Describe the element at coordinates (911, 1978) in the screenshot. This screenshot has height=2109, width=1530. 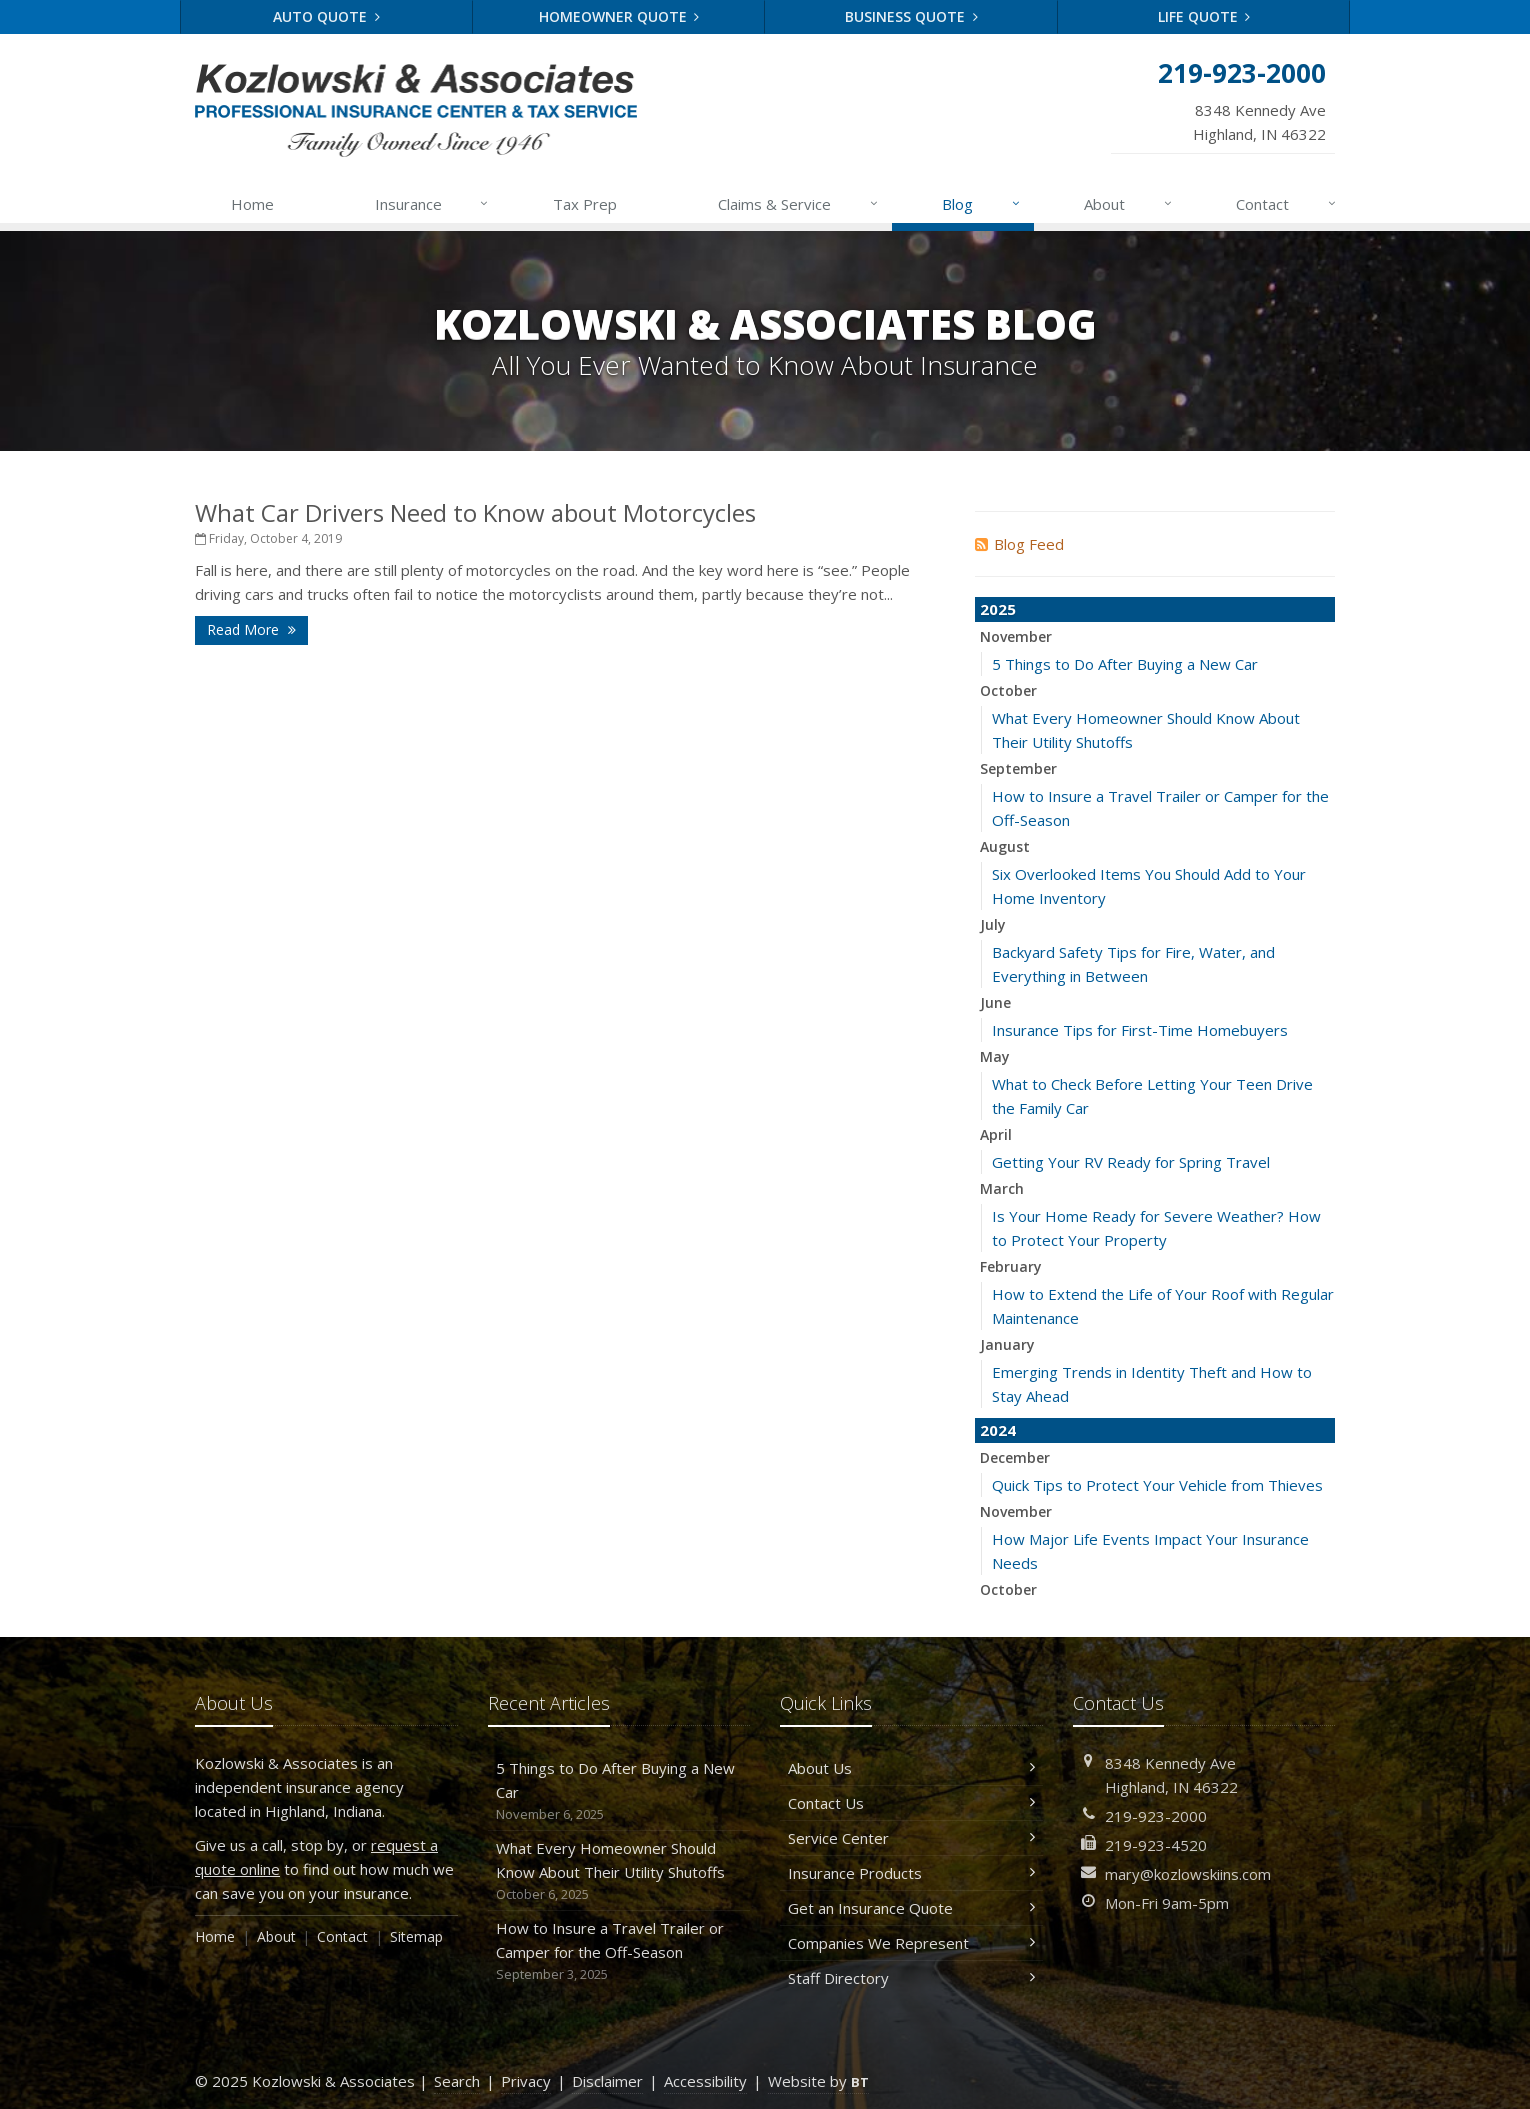
I see `Staff Directory` at that location.